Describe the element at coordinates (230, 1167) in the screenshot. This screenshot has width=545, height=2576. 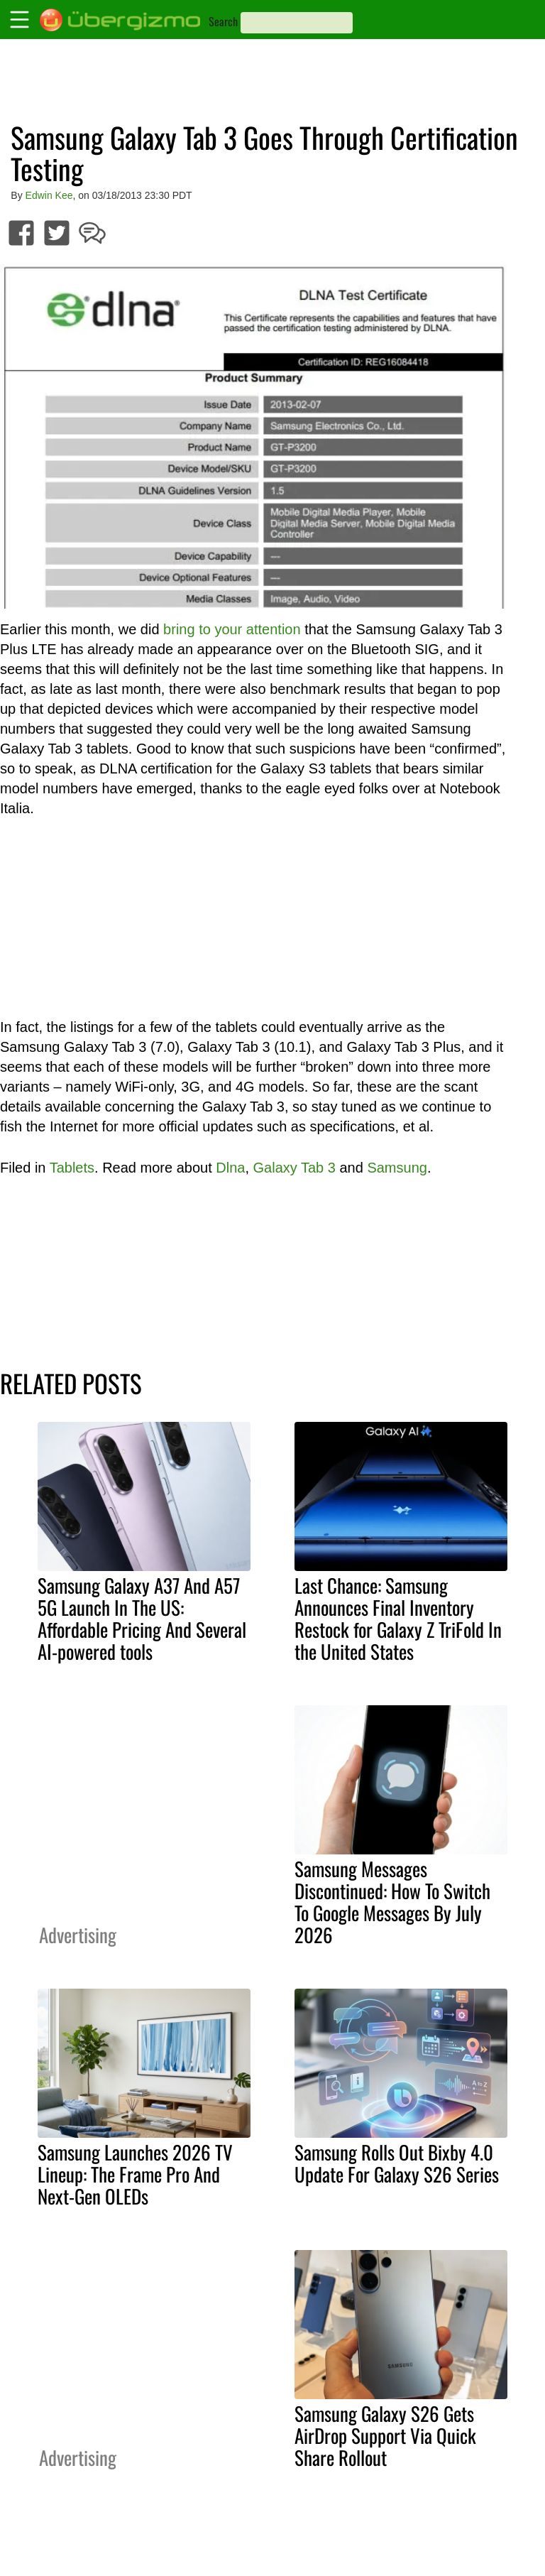
I see `Dlna` at that location.